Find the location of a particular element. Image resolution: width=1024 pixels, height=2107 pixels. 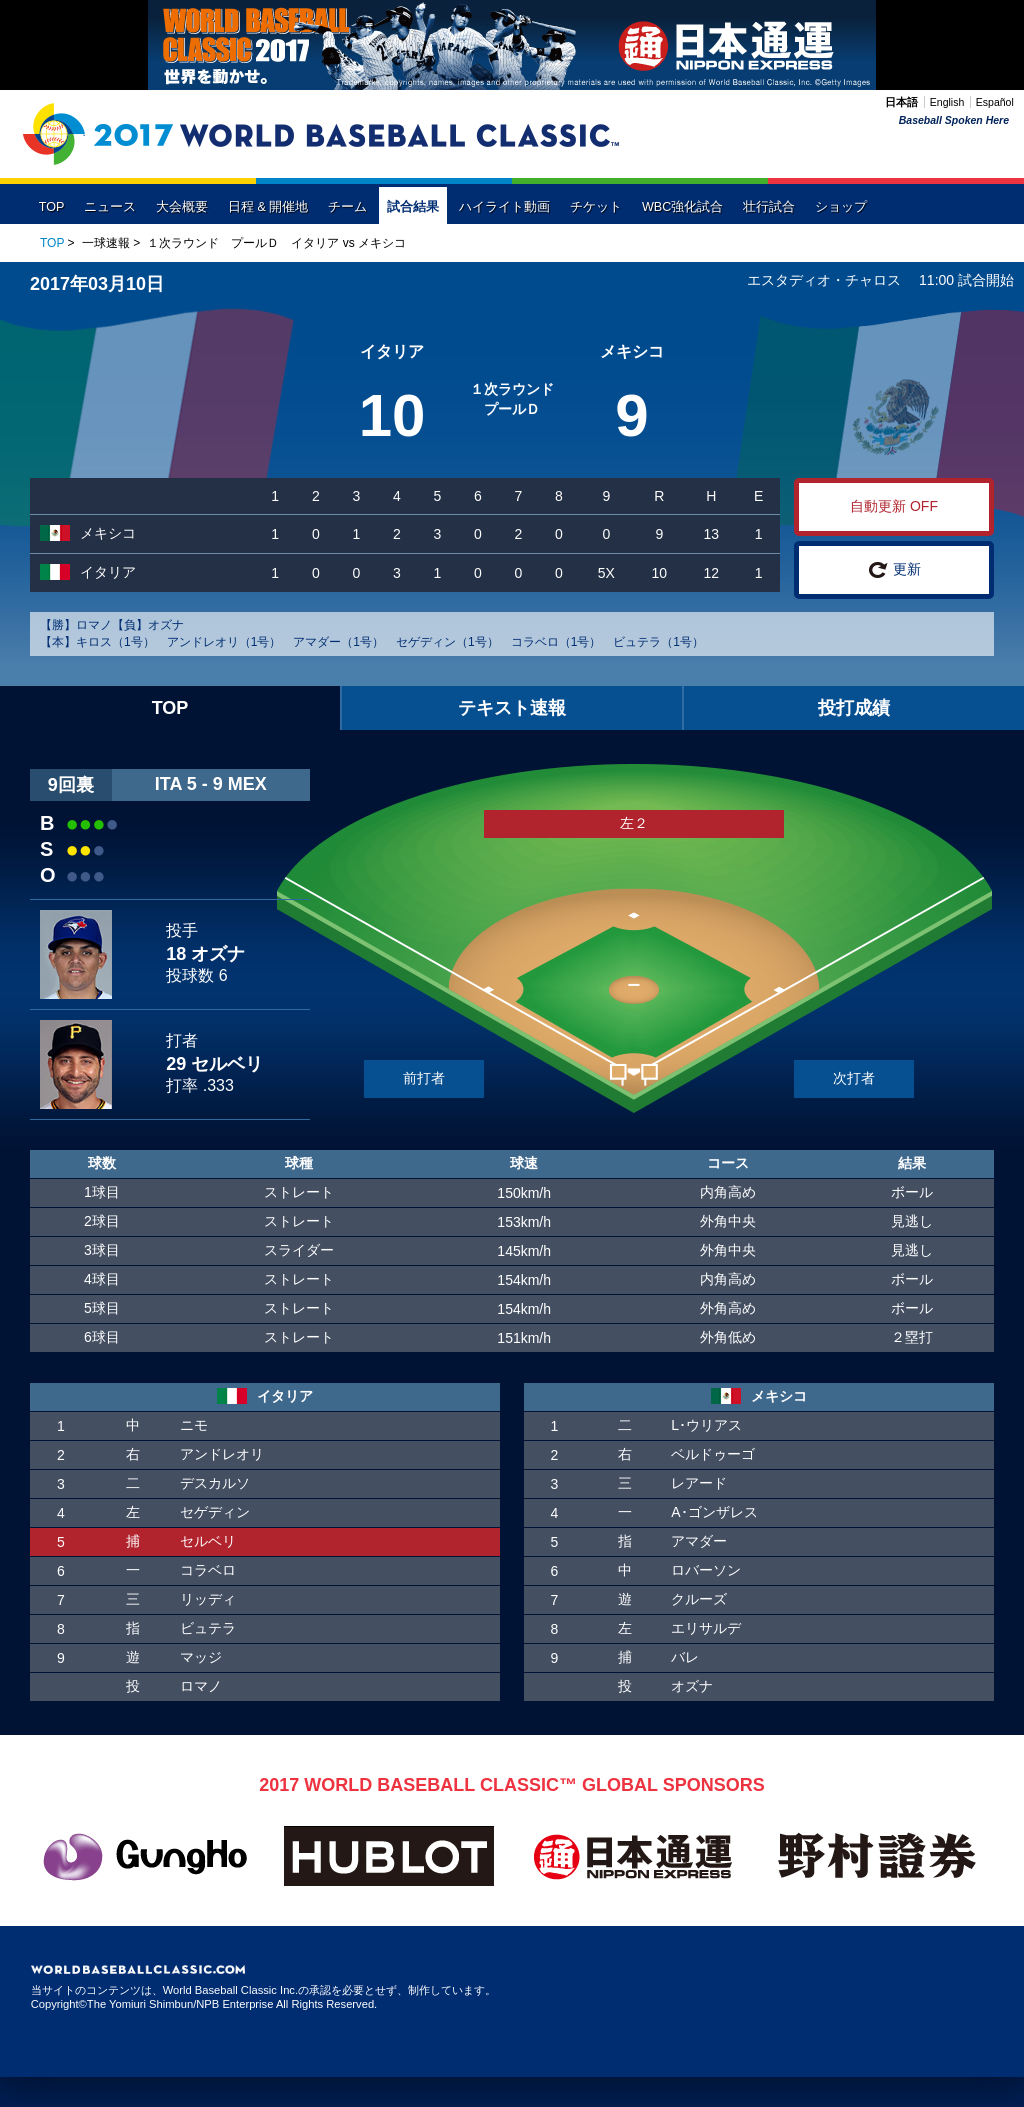

チケット is located at coordinates (596, 207).